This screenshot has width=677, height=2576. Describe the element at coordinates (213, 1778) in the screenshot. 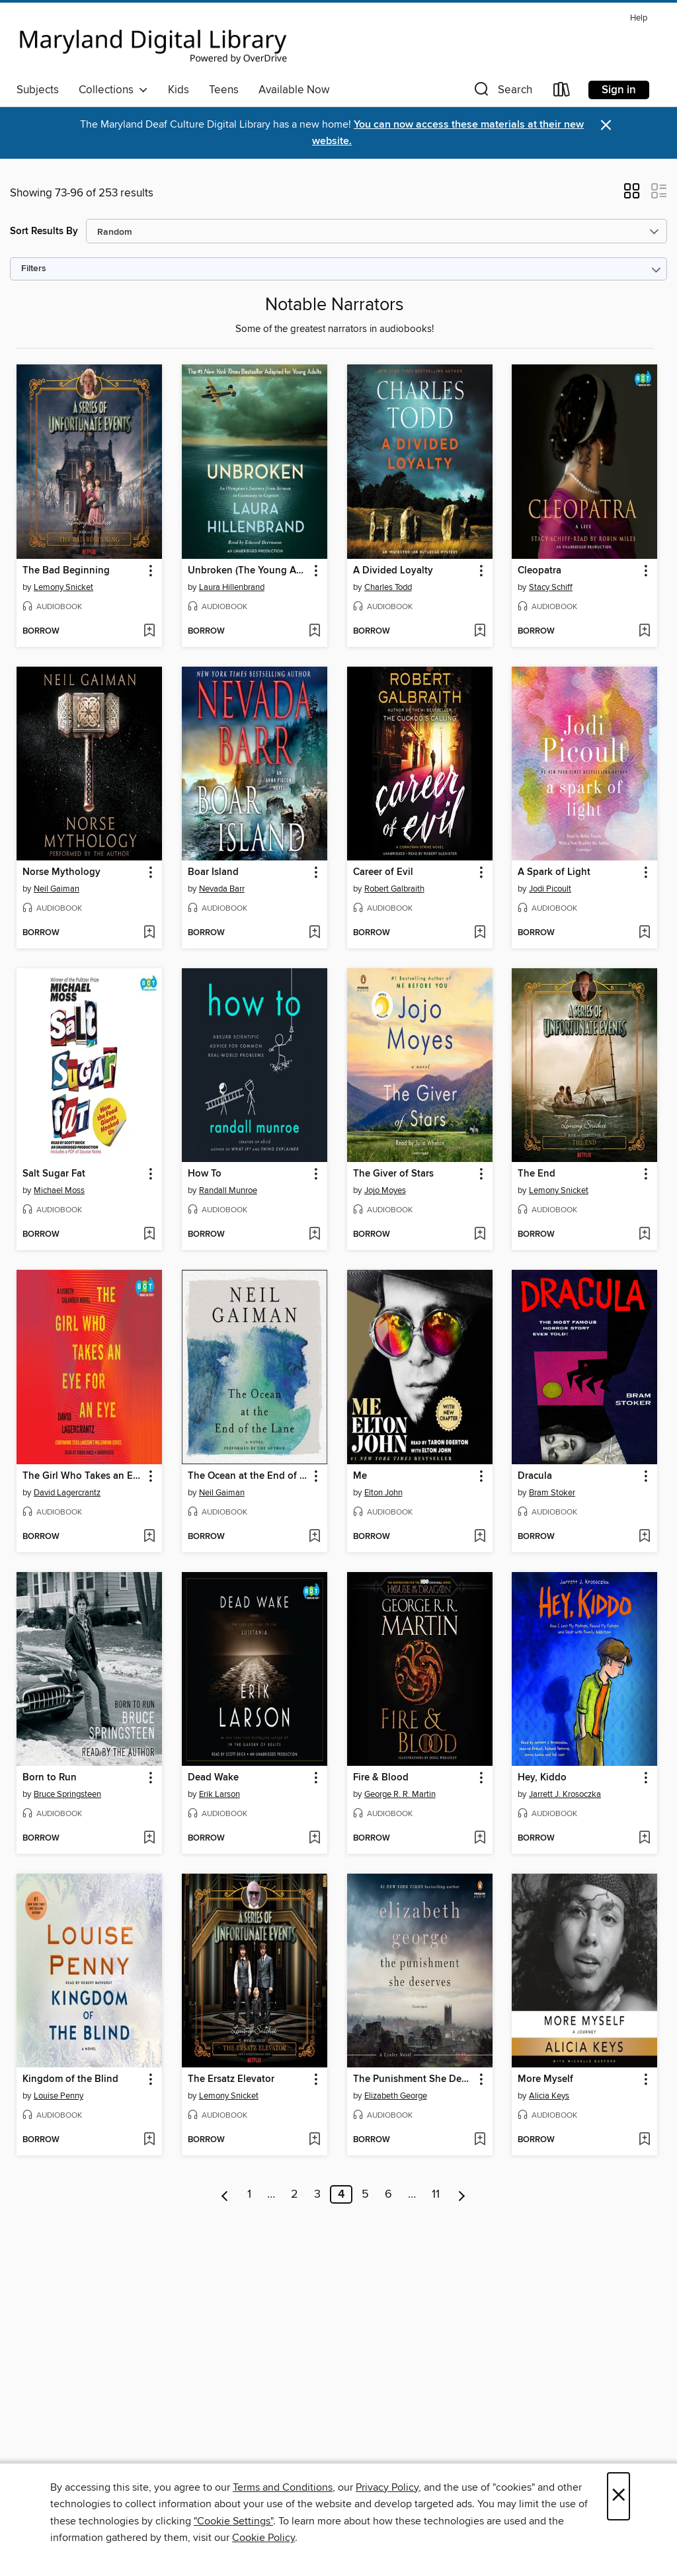

I see `Dead Wake [link]` at that location.